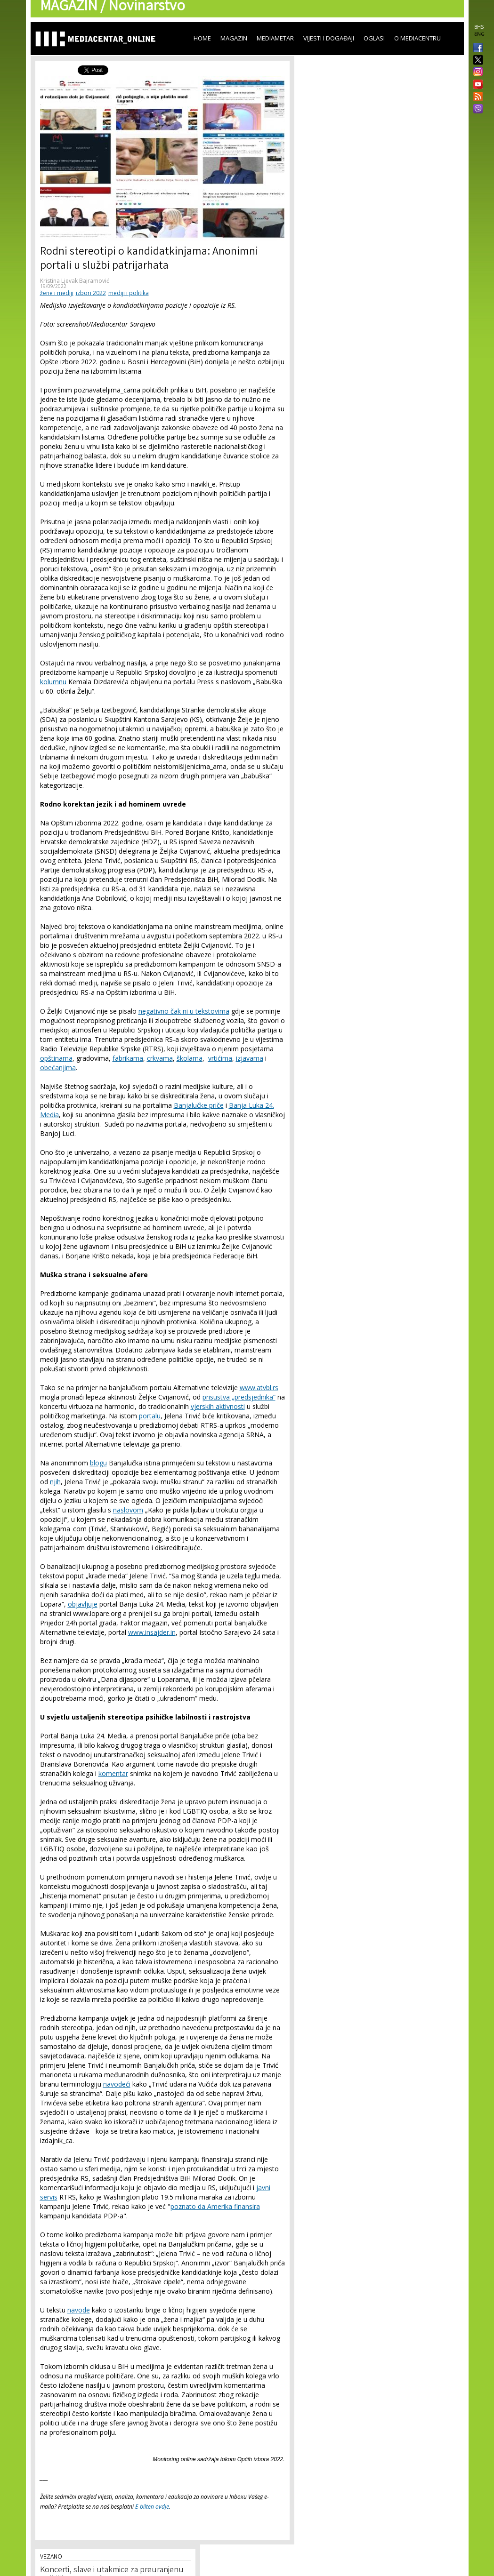  I want to click on negativno čak ni u tekstovima, so click(183, 1011).